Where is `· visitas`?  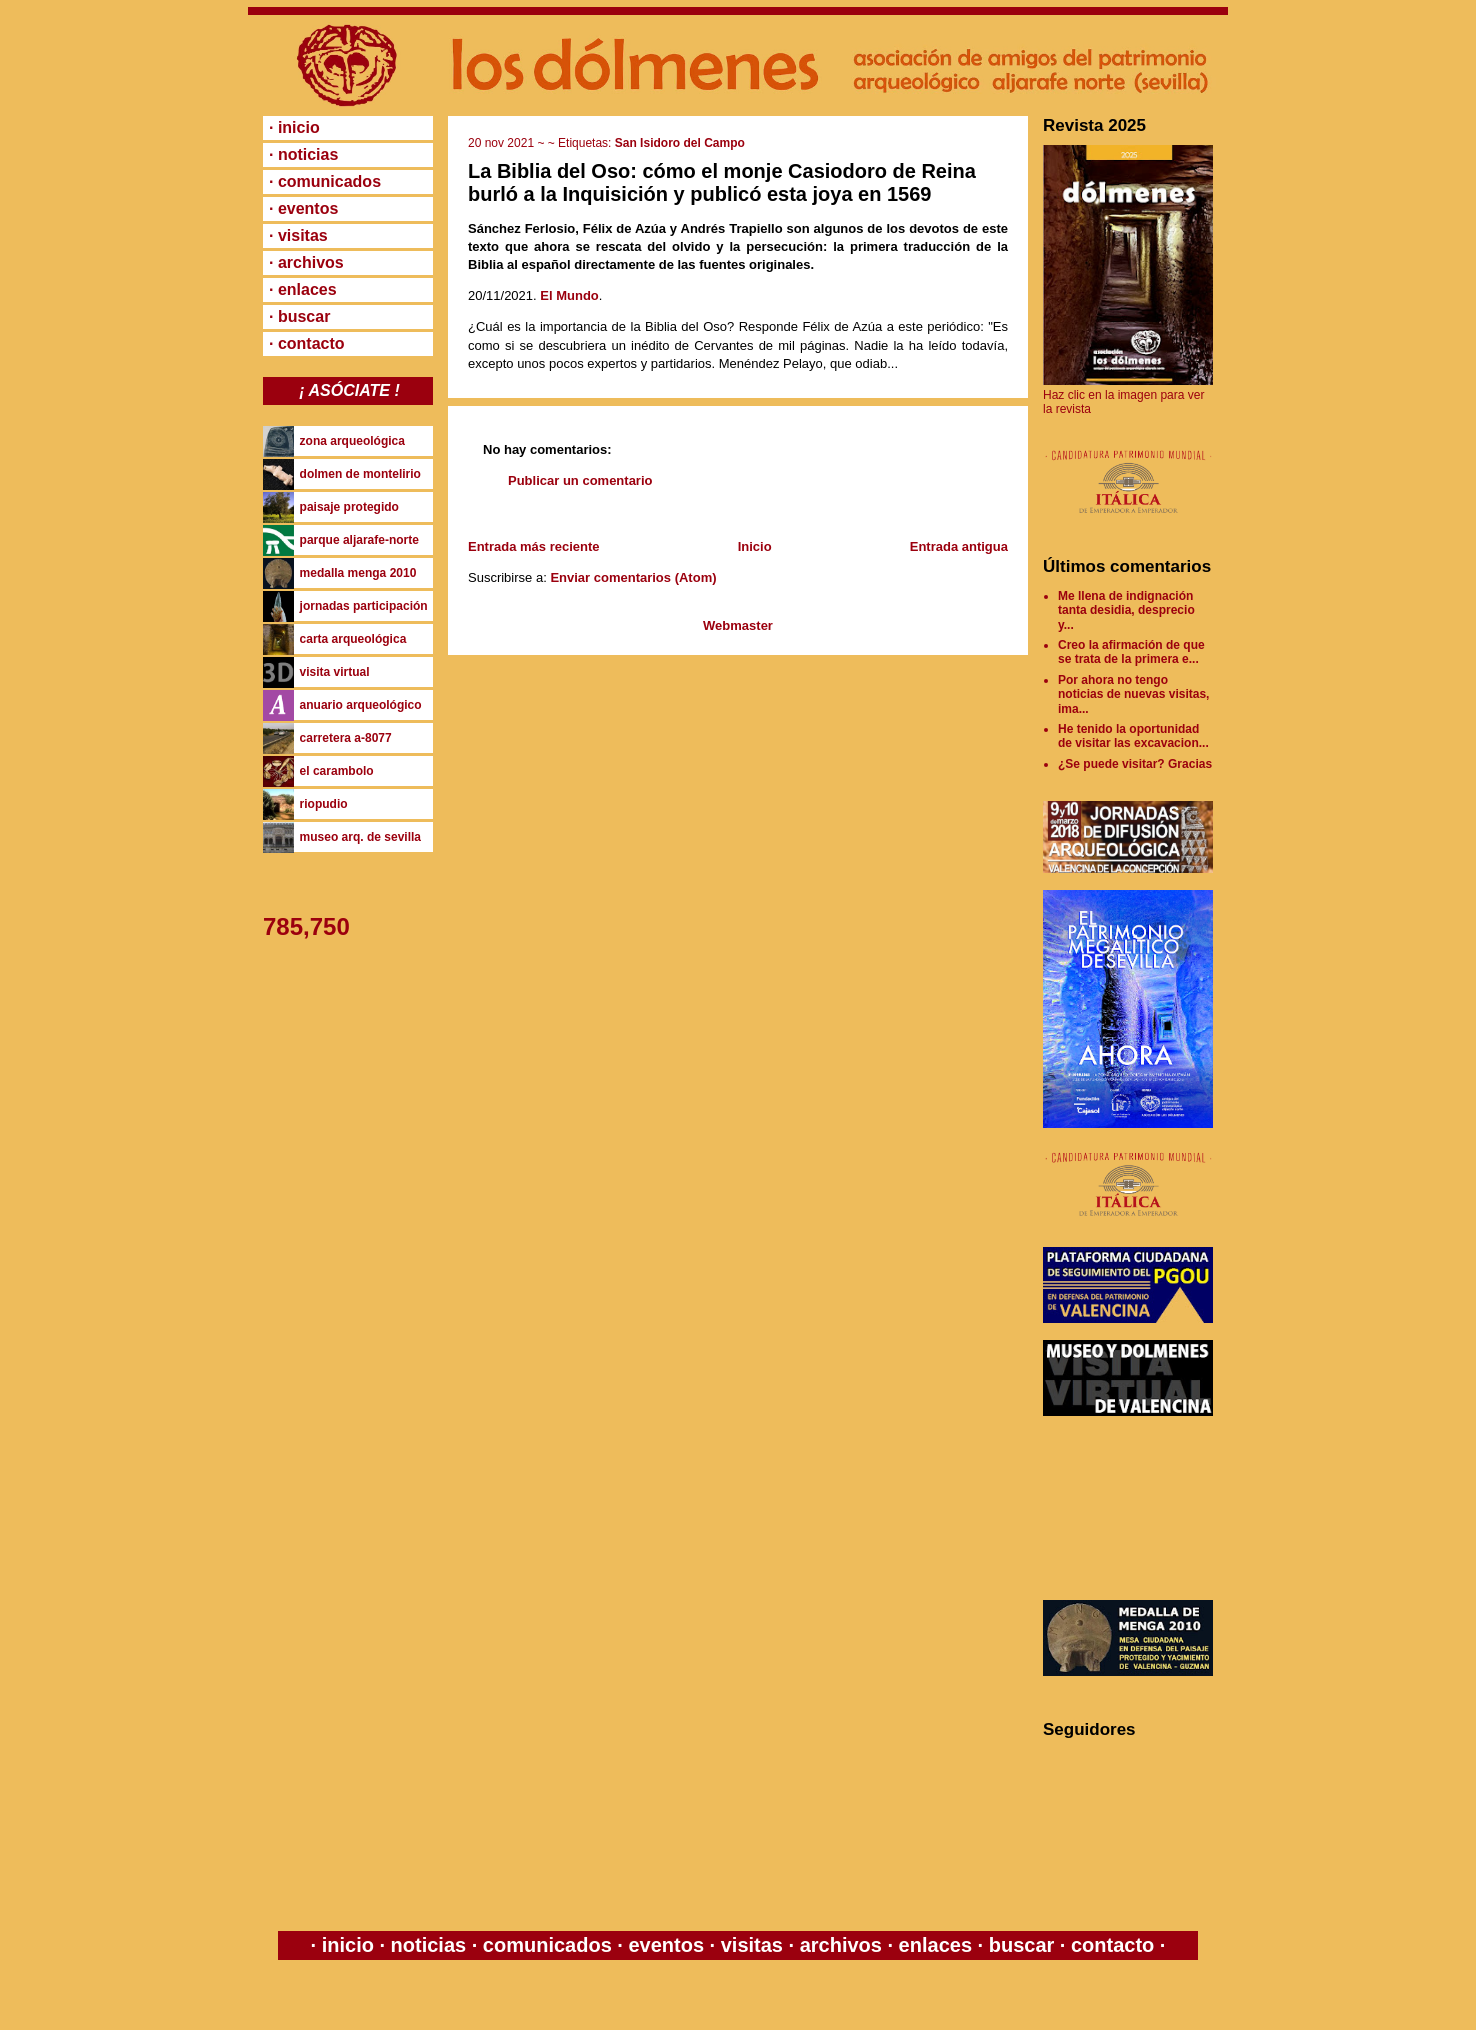 · visitas is located at coordinates (298, 235).